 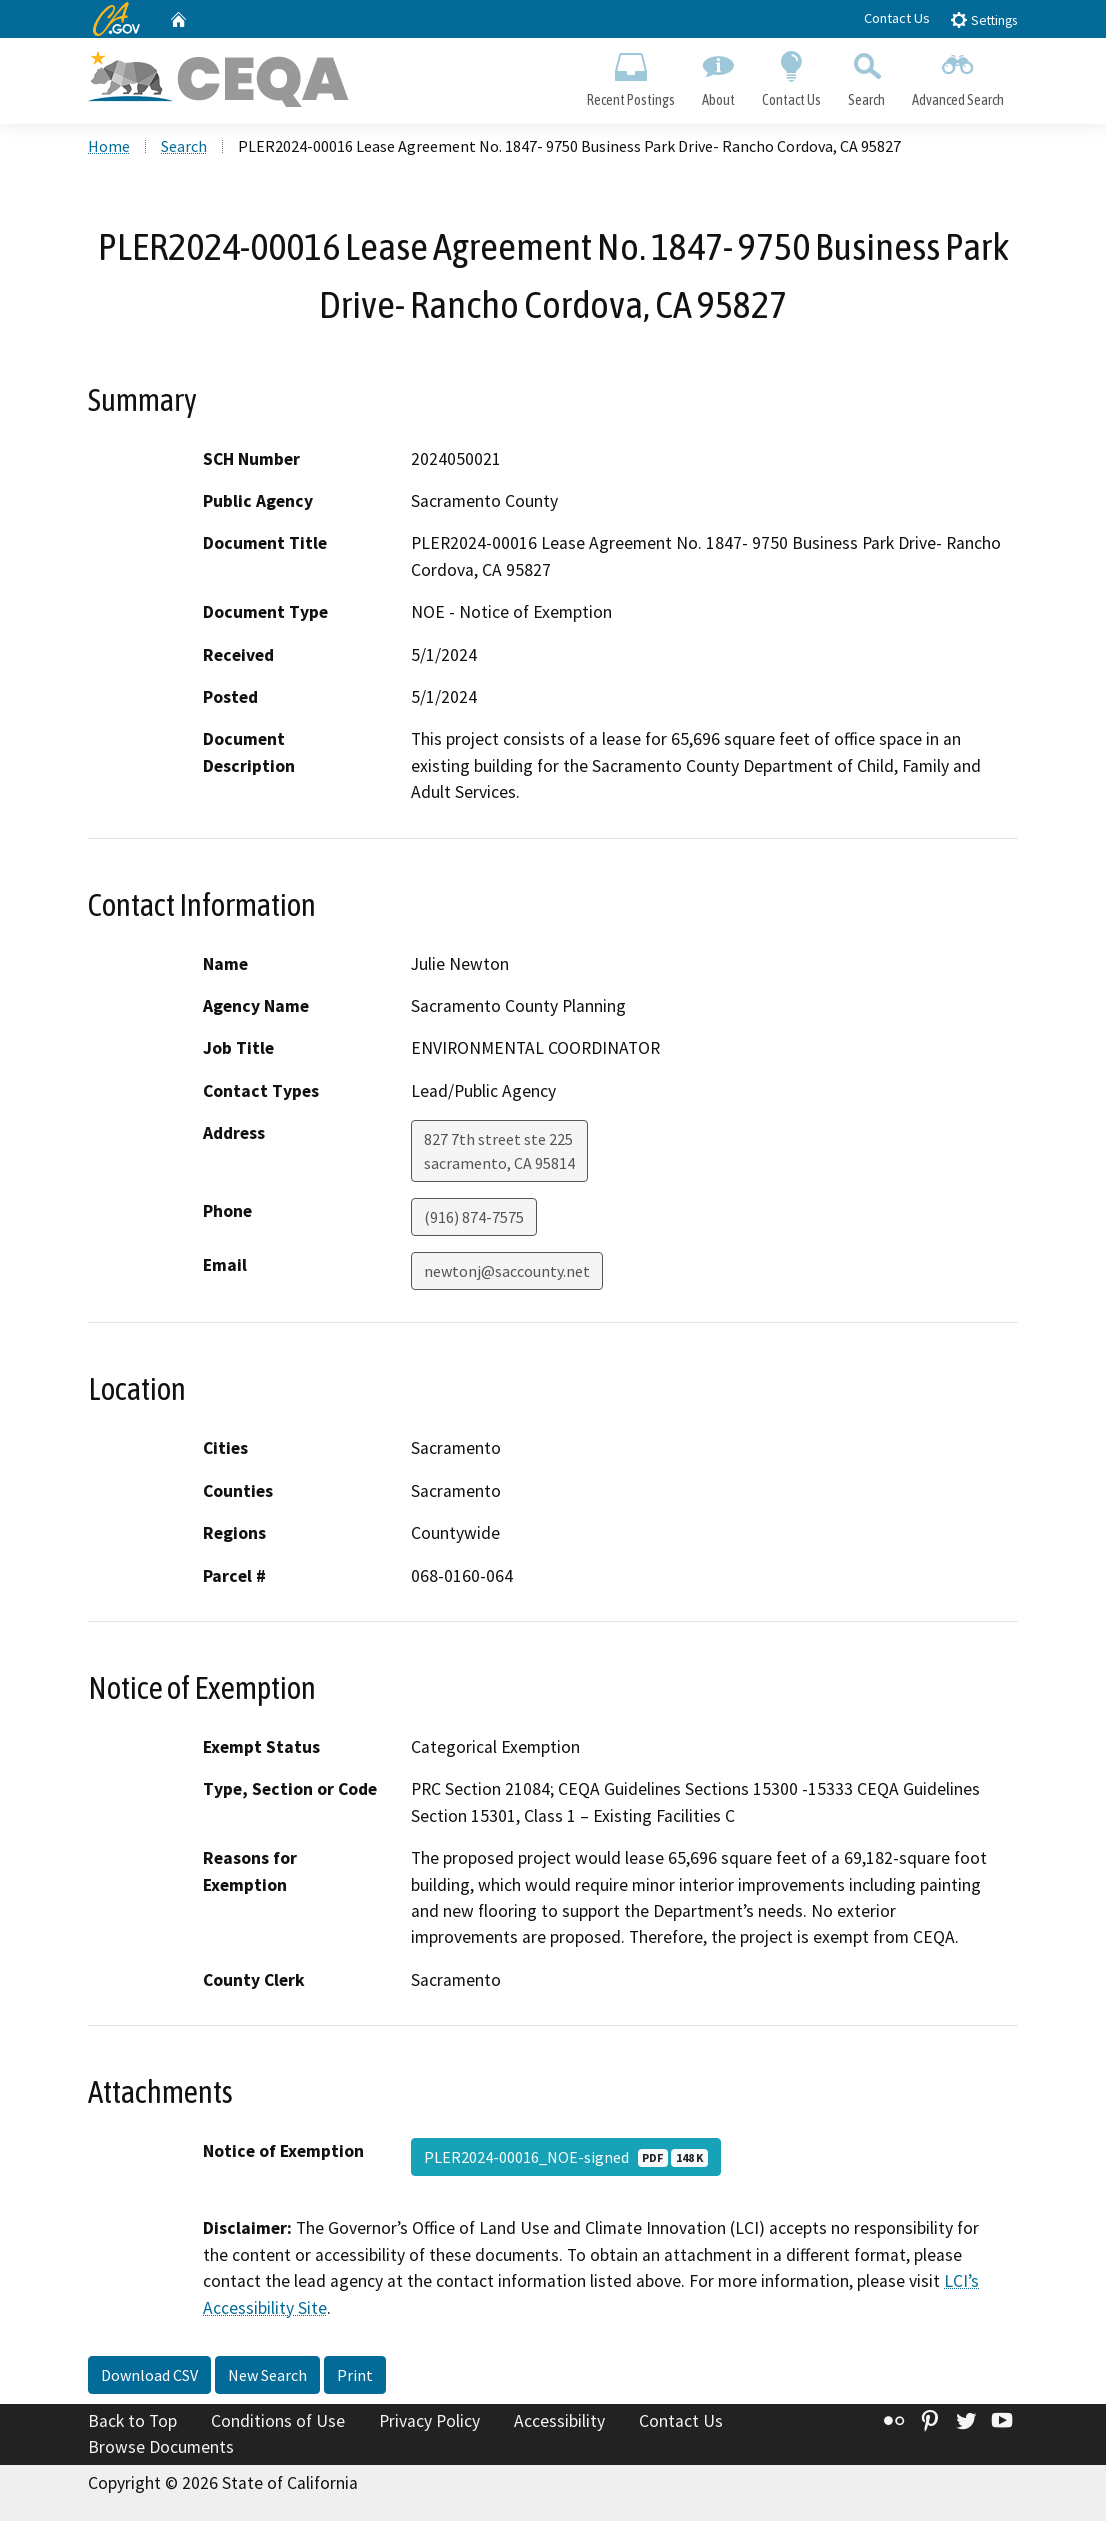 I want to click on newtonj@saccounty.net, so click(x=507, y=1274).